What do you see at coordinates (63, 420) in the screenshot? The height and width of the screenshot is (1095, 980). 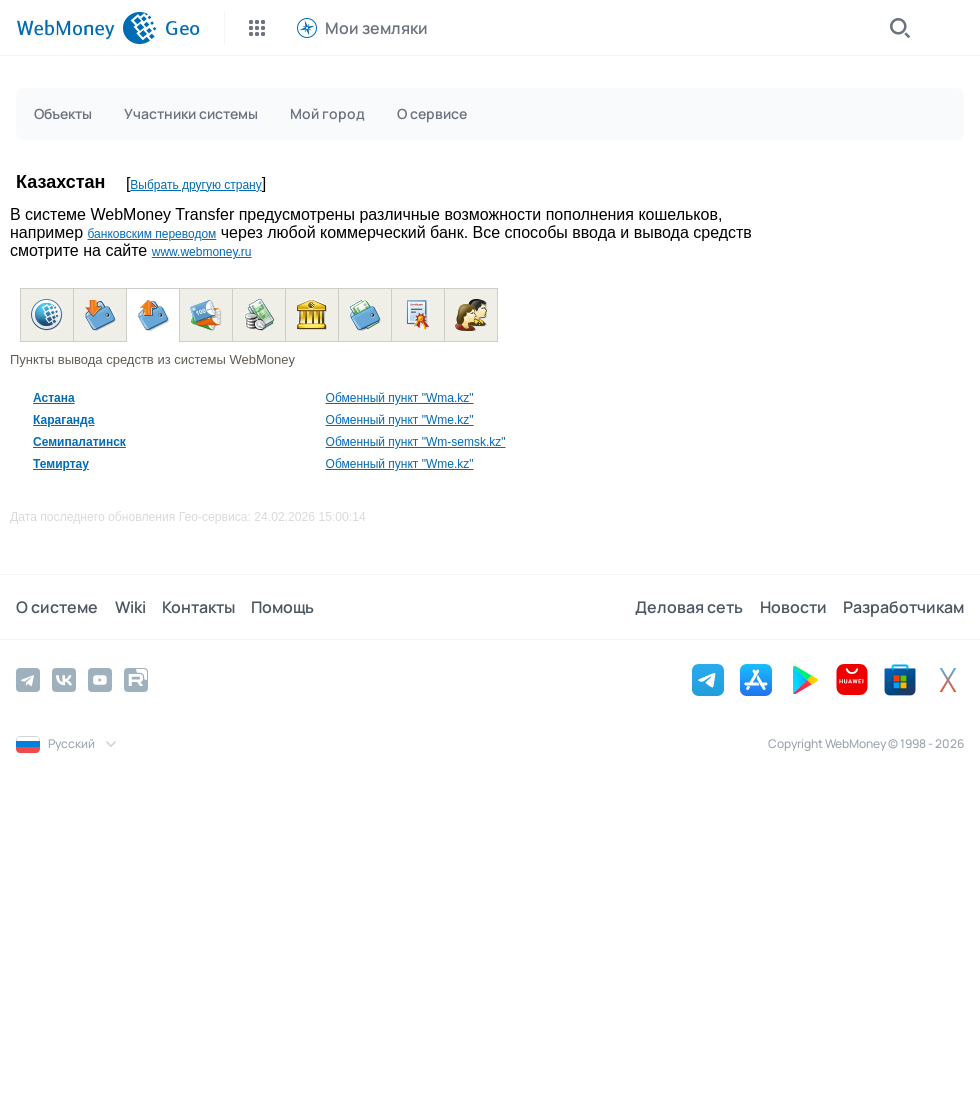 I see `Караганда` at bounding box center [63, 420].